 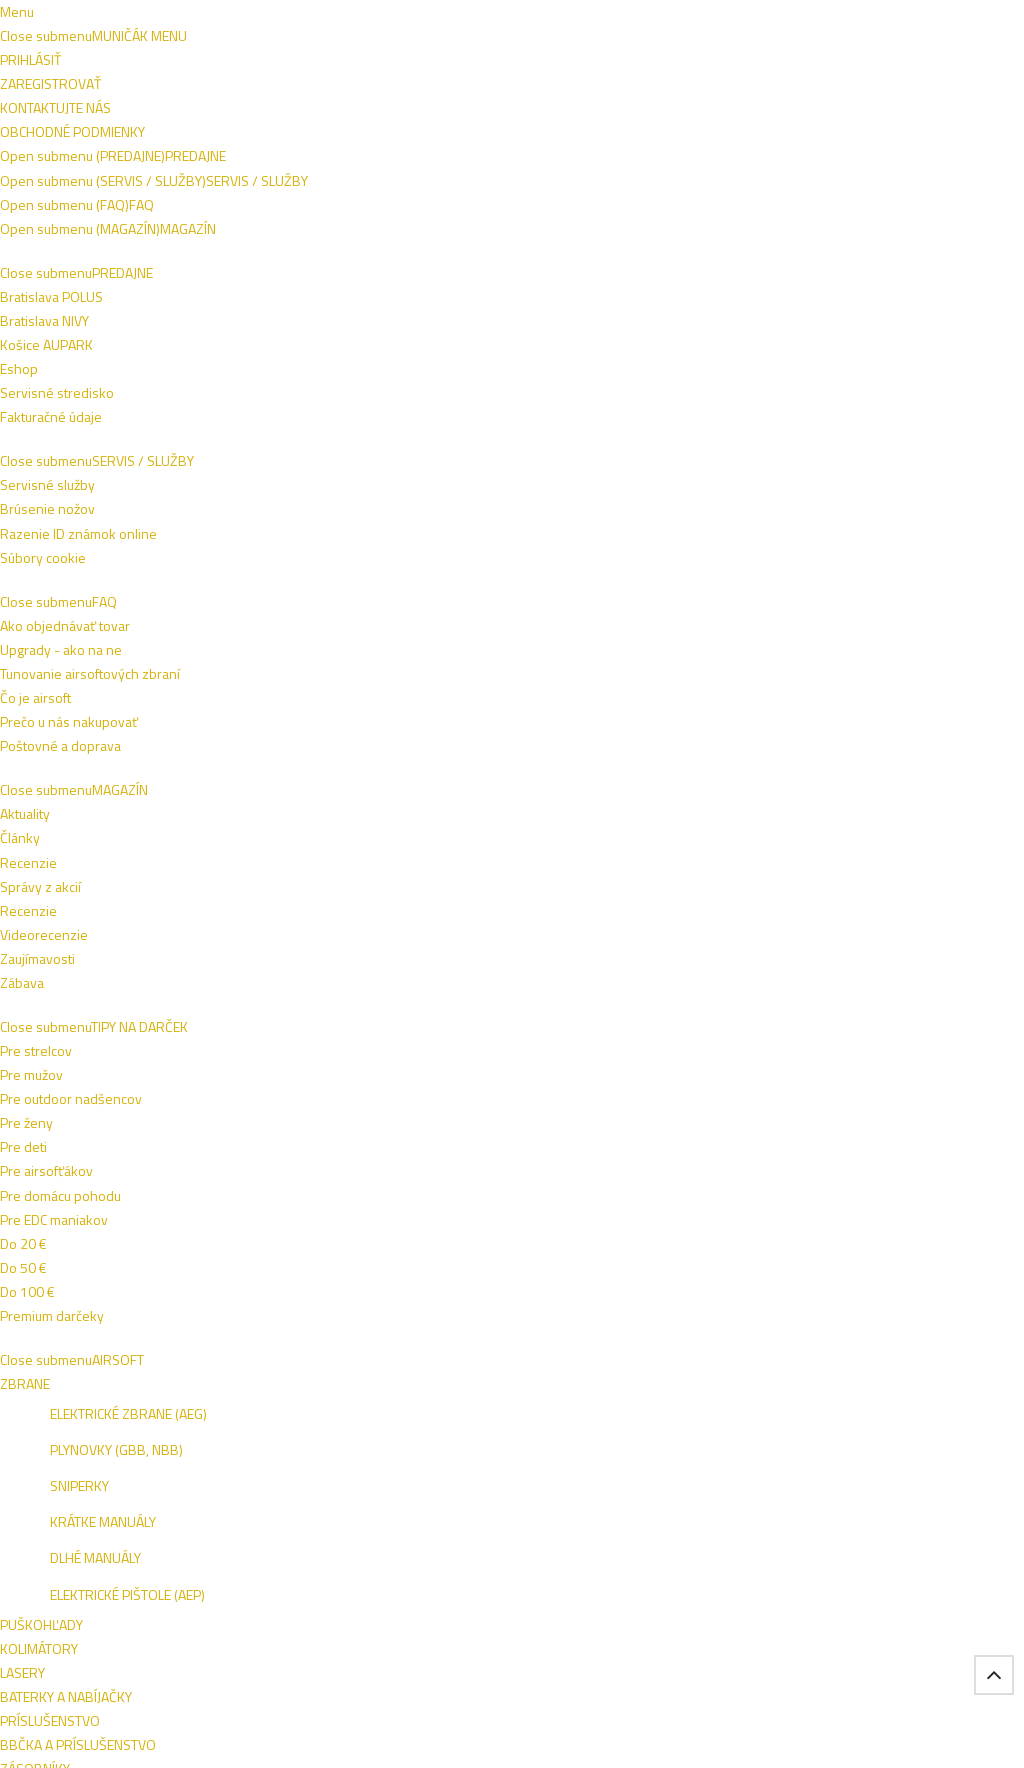 I want to click on Zábava, so click(x=646, y=1453).